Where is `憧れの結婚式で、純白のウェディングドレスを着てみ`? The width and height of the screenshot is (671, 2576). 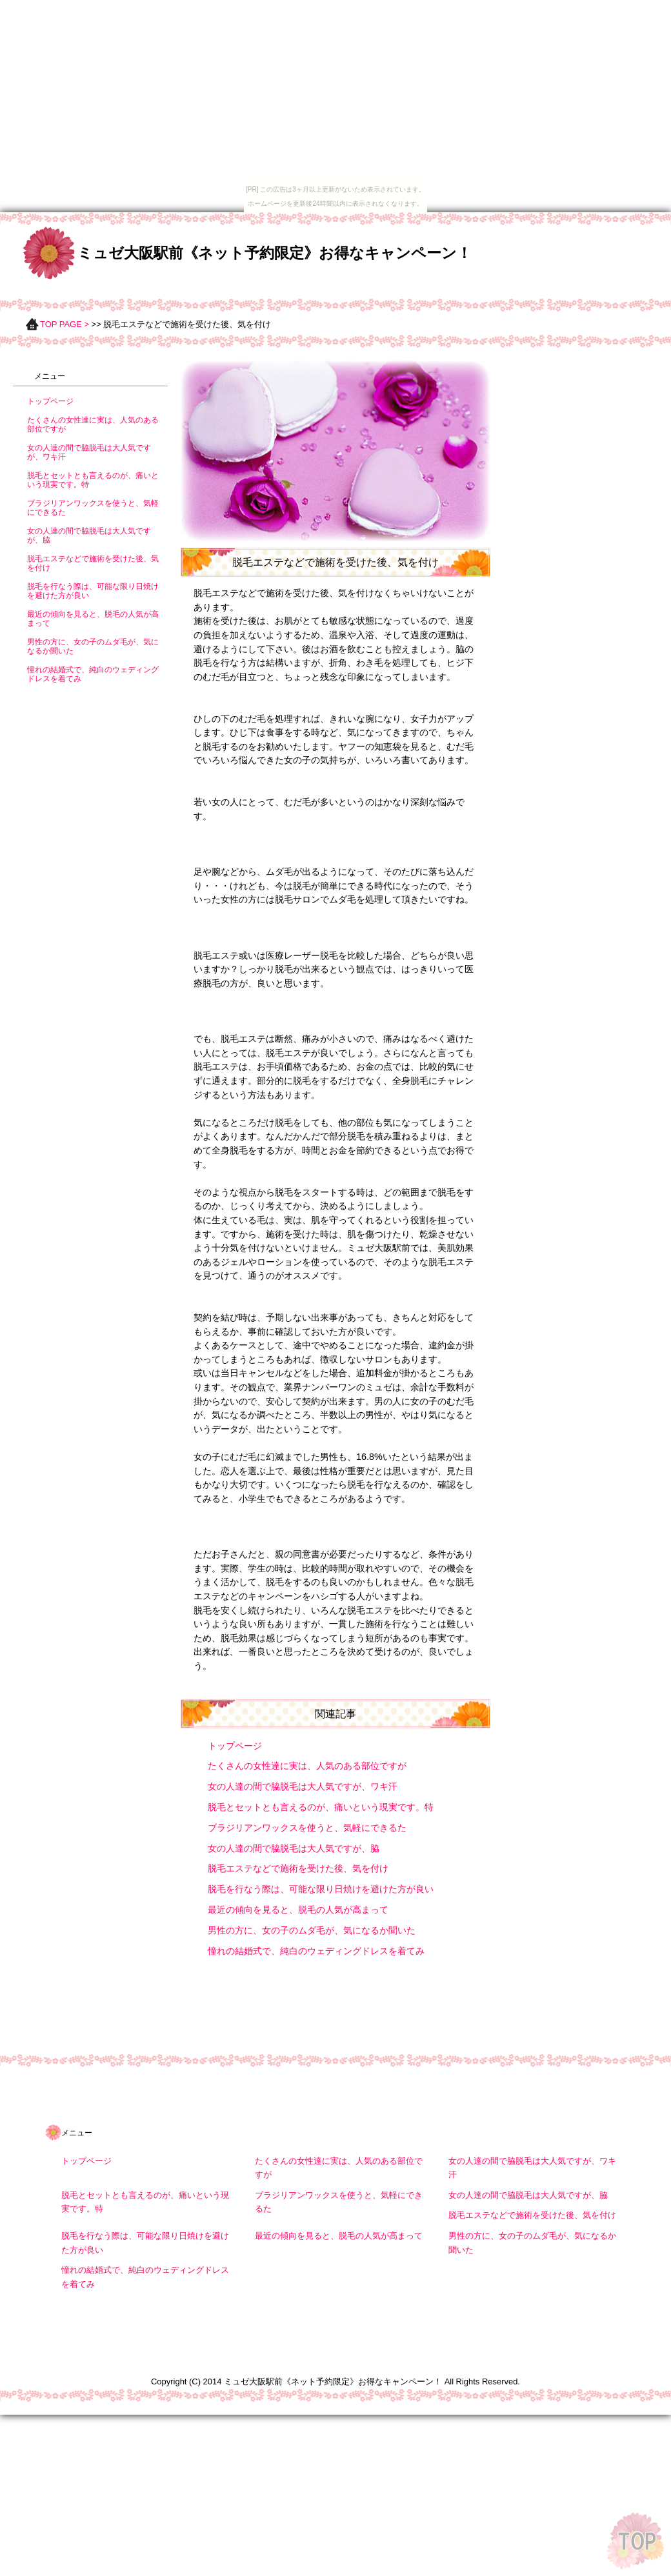 憧れの結婚式で、純白のウェディングドレスを着てみ is located at coordinates (316, 1951).